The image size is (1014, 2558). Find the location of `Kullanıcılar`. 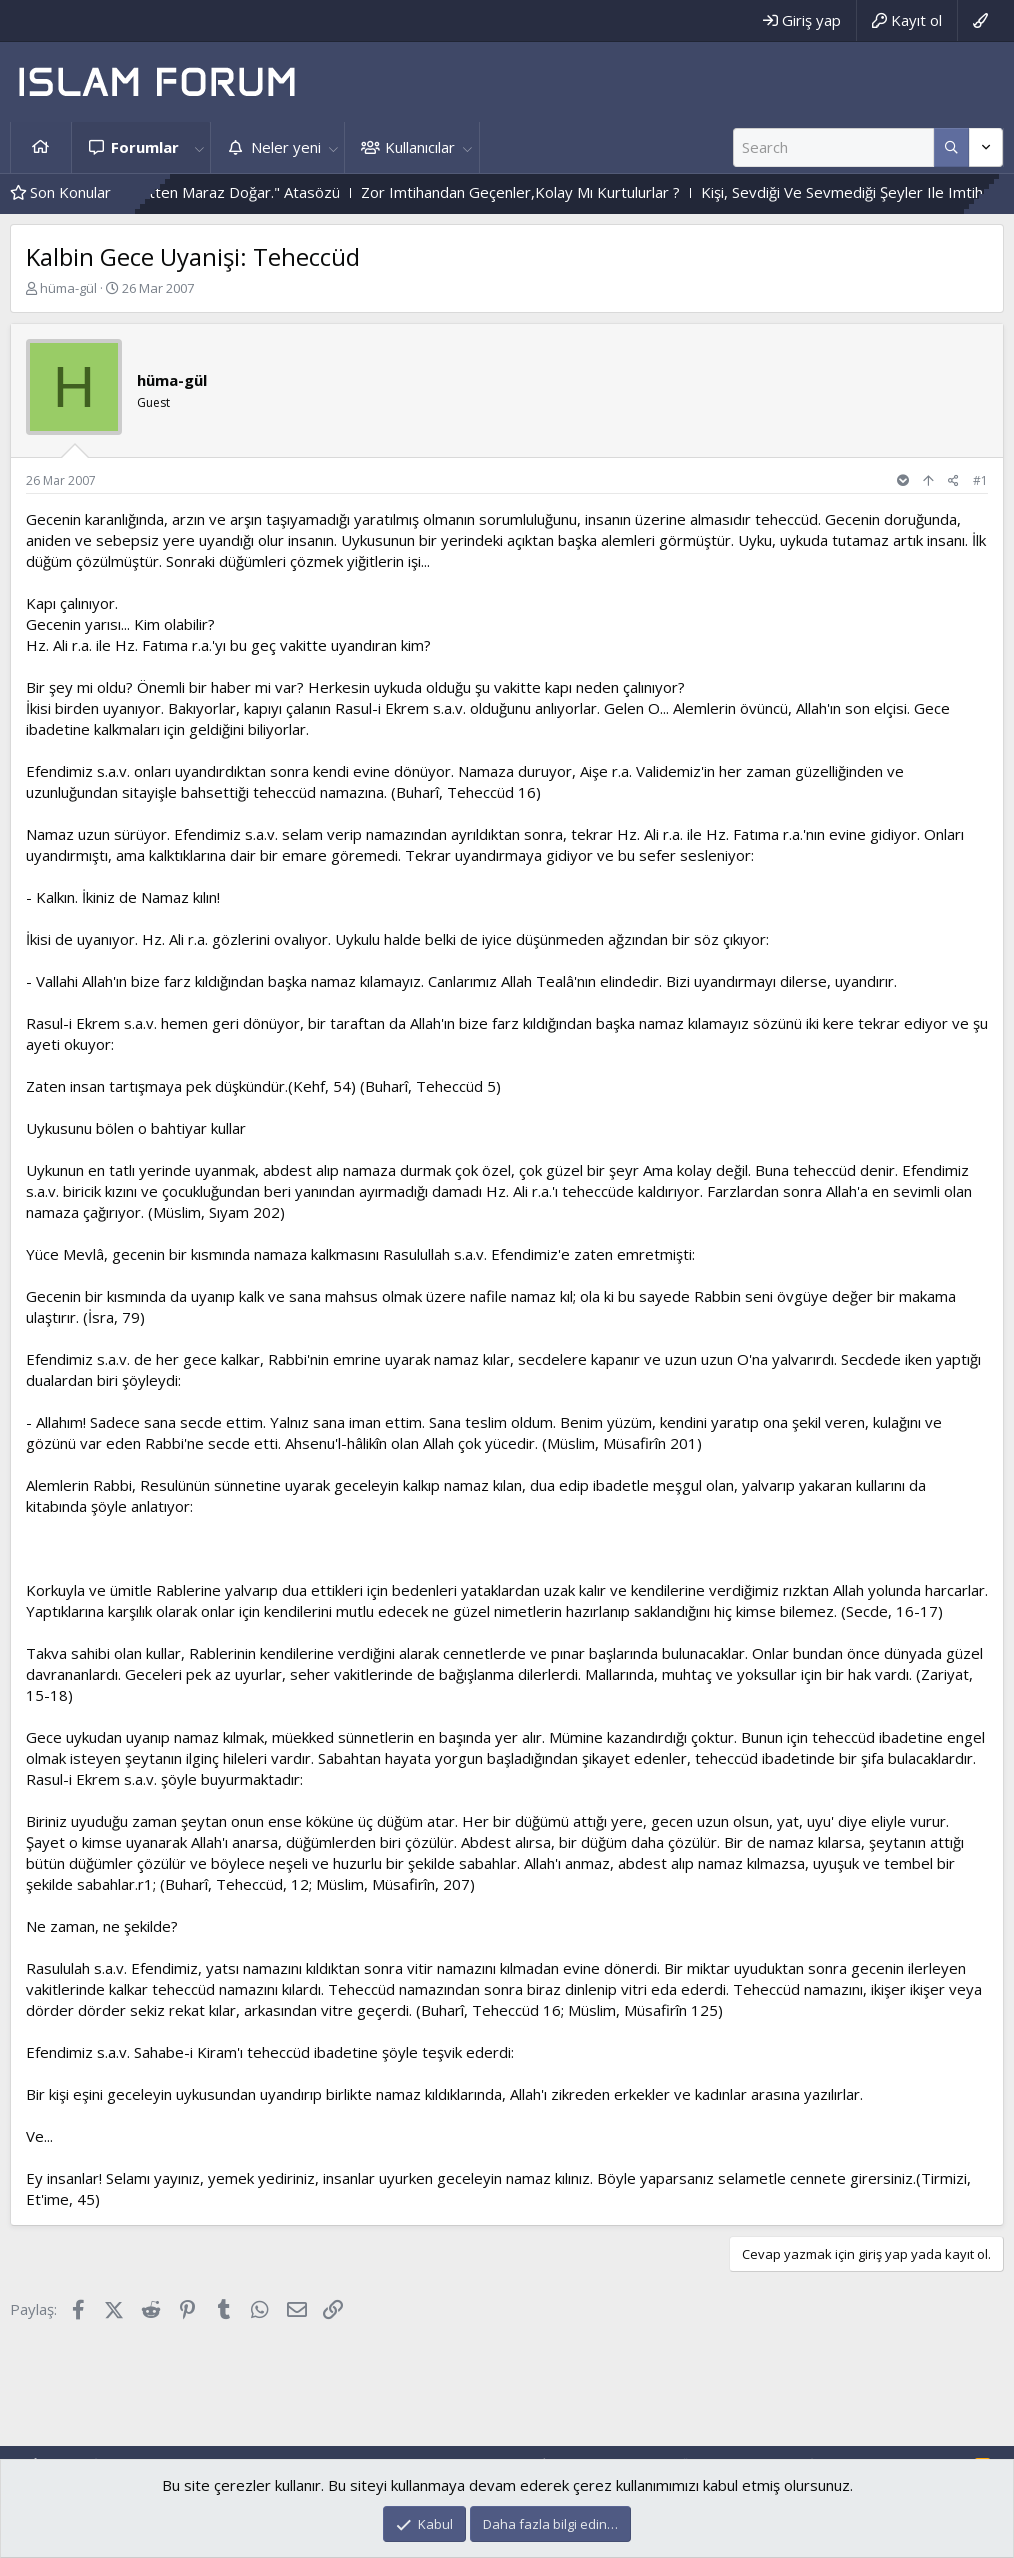

Kullanıcılar is located at coordinates (420, 147).